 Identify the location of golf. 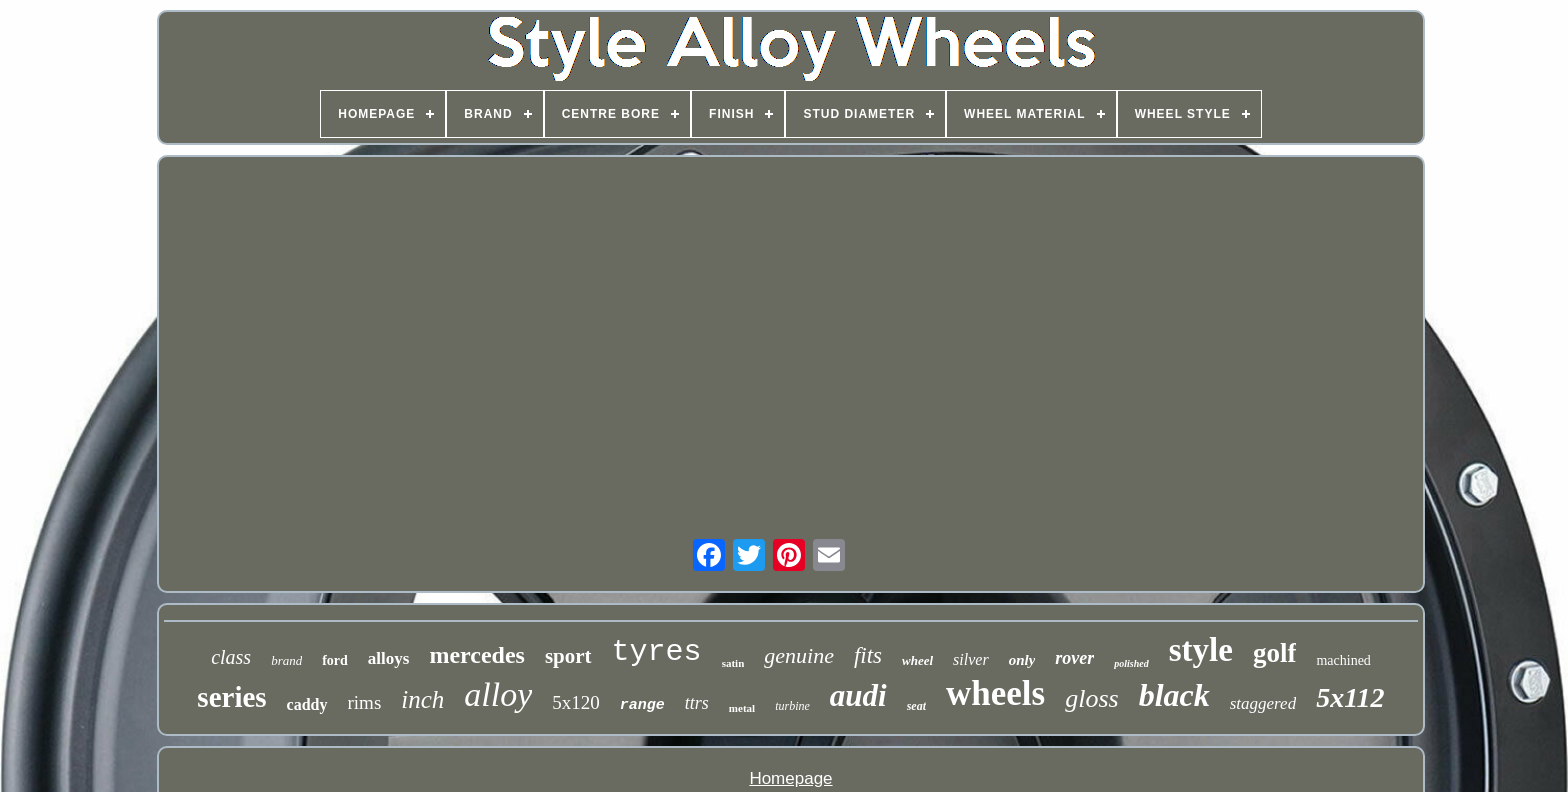
(1275, 653).